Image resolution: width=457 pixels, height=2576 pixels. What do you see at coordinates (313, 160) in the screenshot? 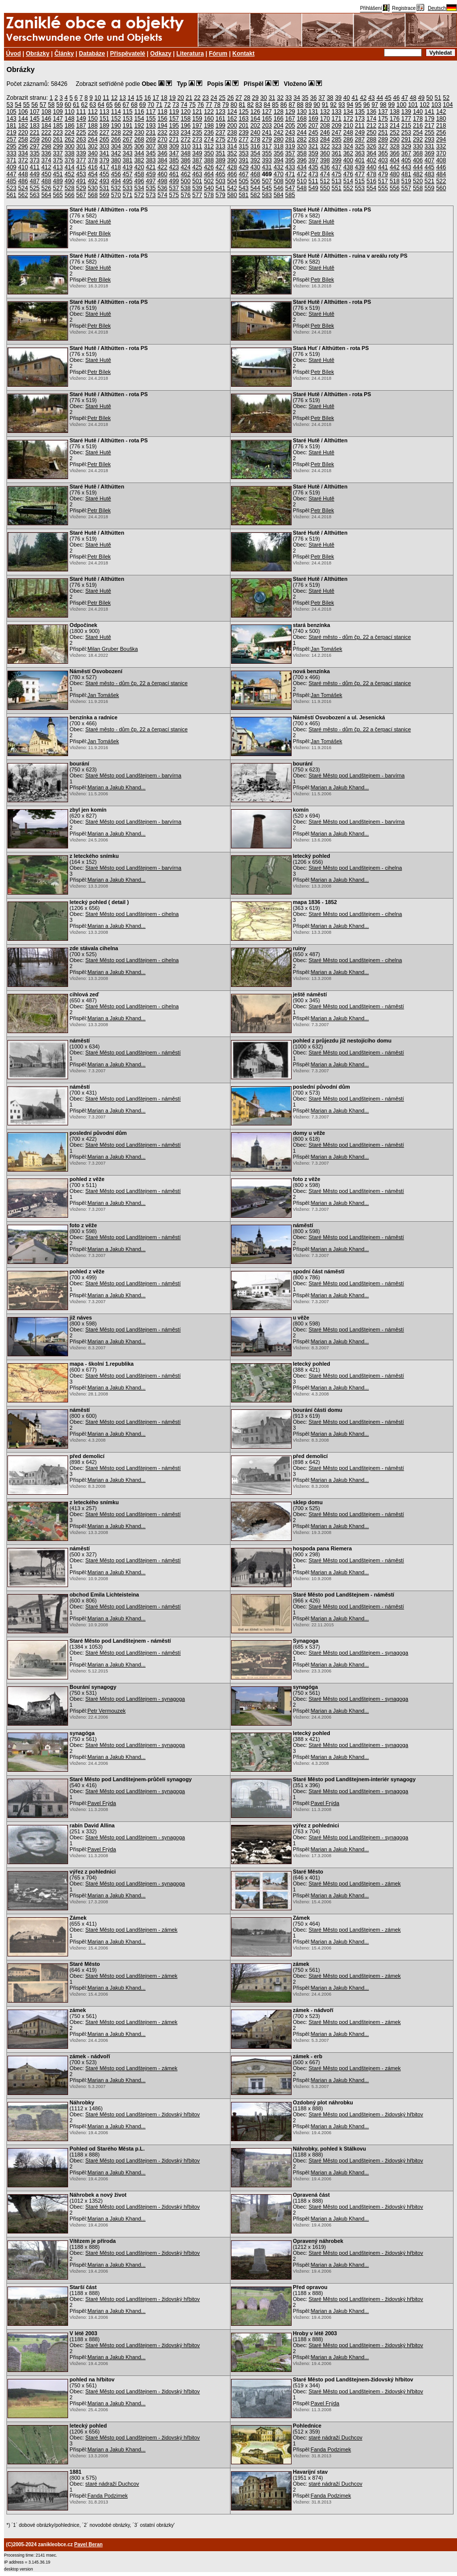
I see `397` at bounding box center [313, 160].